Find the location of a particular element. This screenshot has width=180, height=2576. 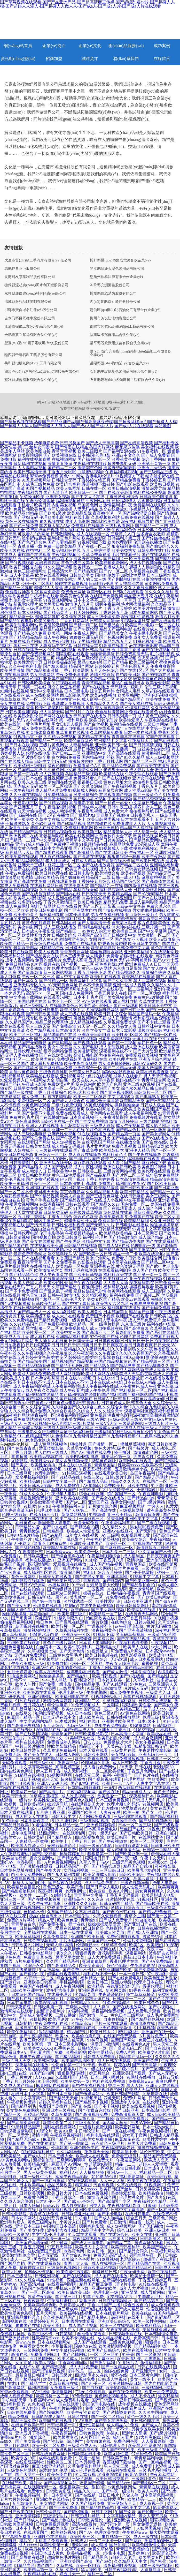

亚瑟在线无码 is located at coordinates (12, 1287).